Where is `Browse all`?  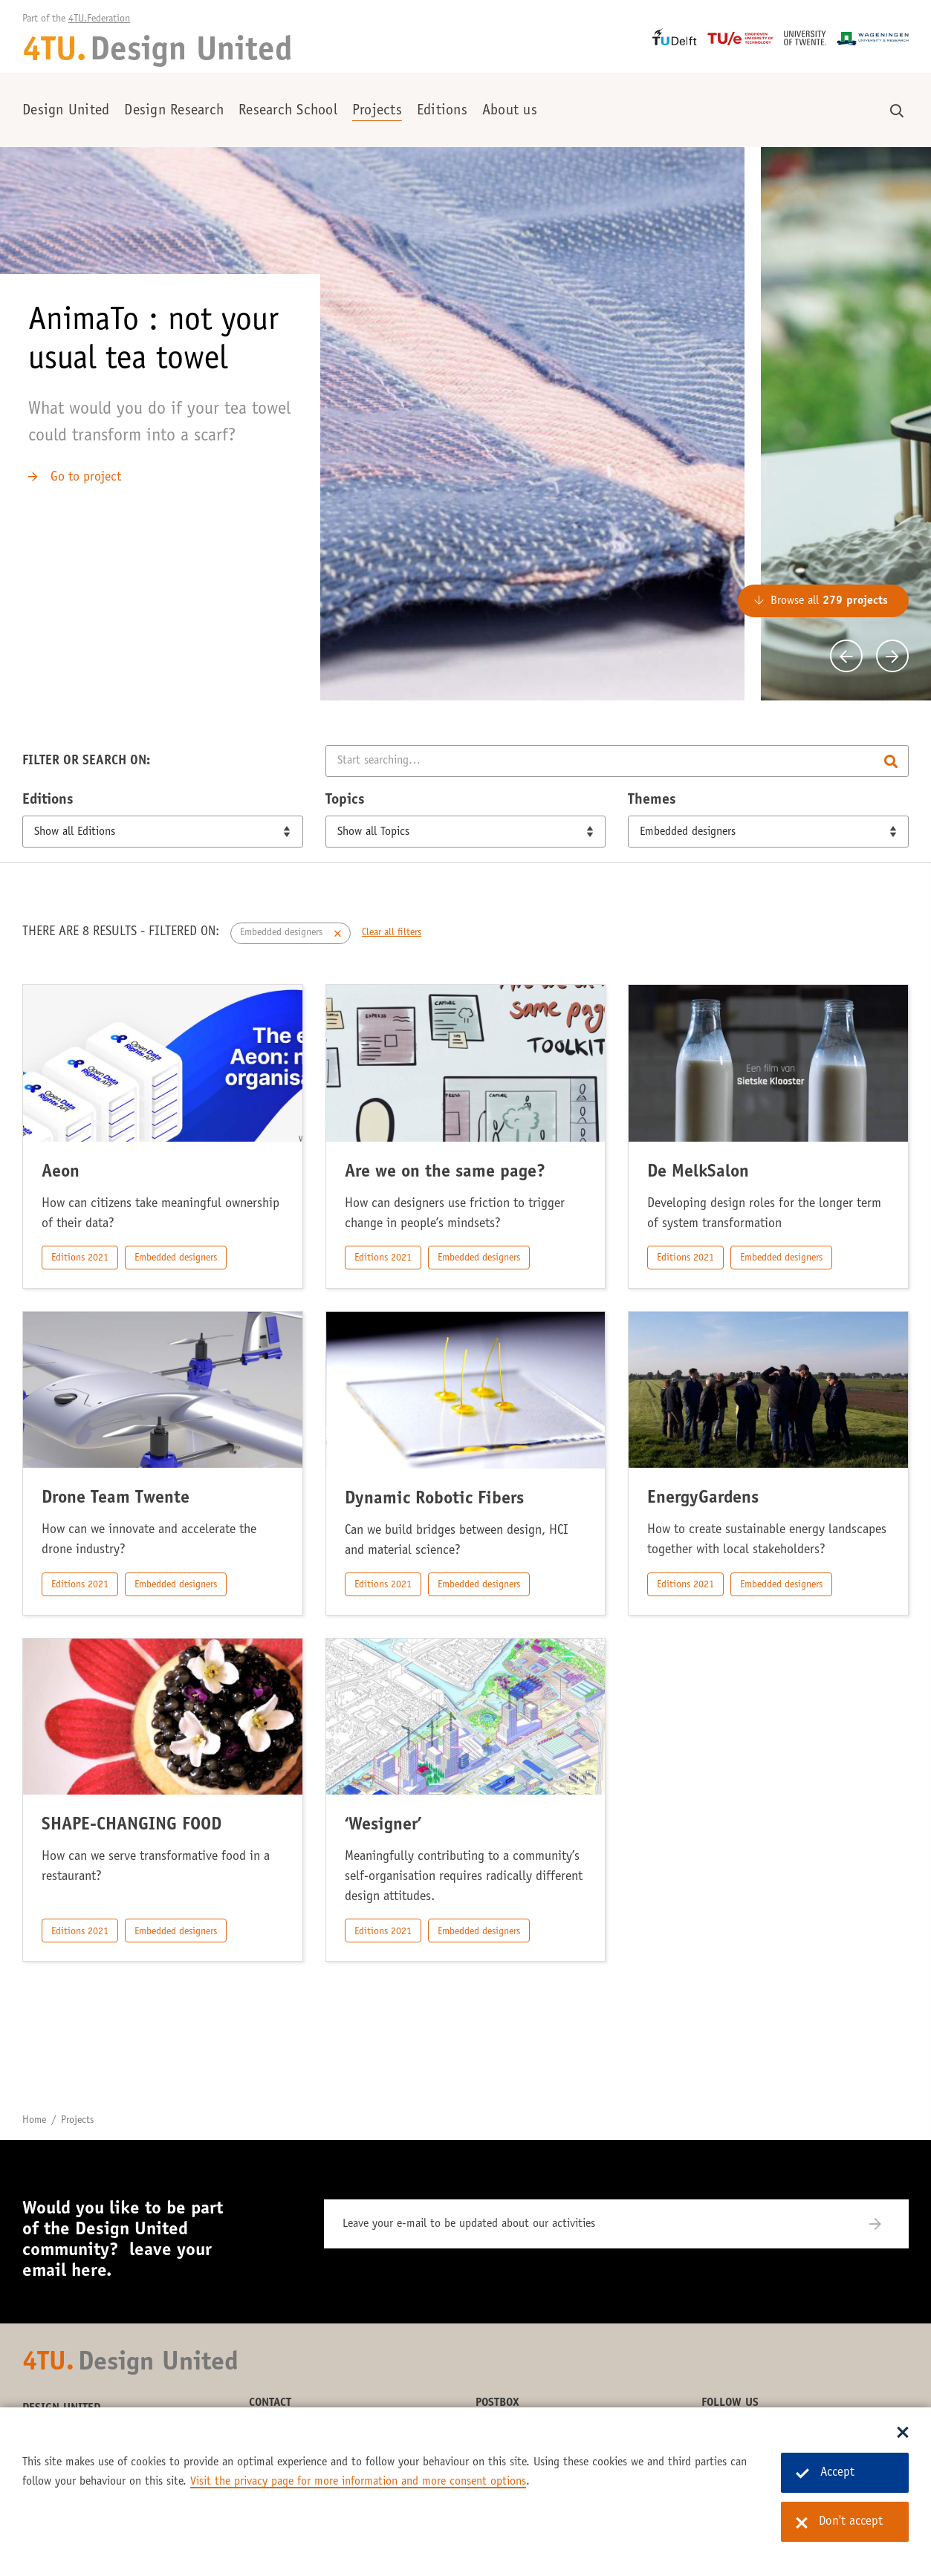
Browse all is located at coordinates (829, 601).